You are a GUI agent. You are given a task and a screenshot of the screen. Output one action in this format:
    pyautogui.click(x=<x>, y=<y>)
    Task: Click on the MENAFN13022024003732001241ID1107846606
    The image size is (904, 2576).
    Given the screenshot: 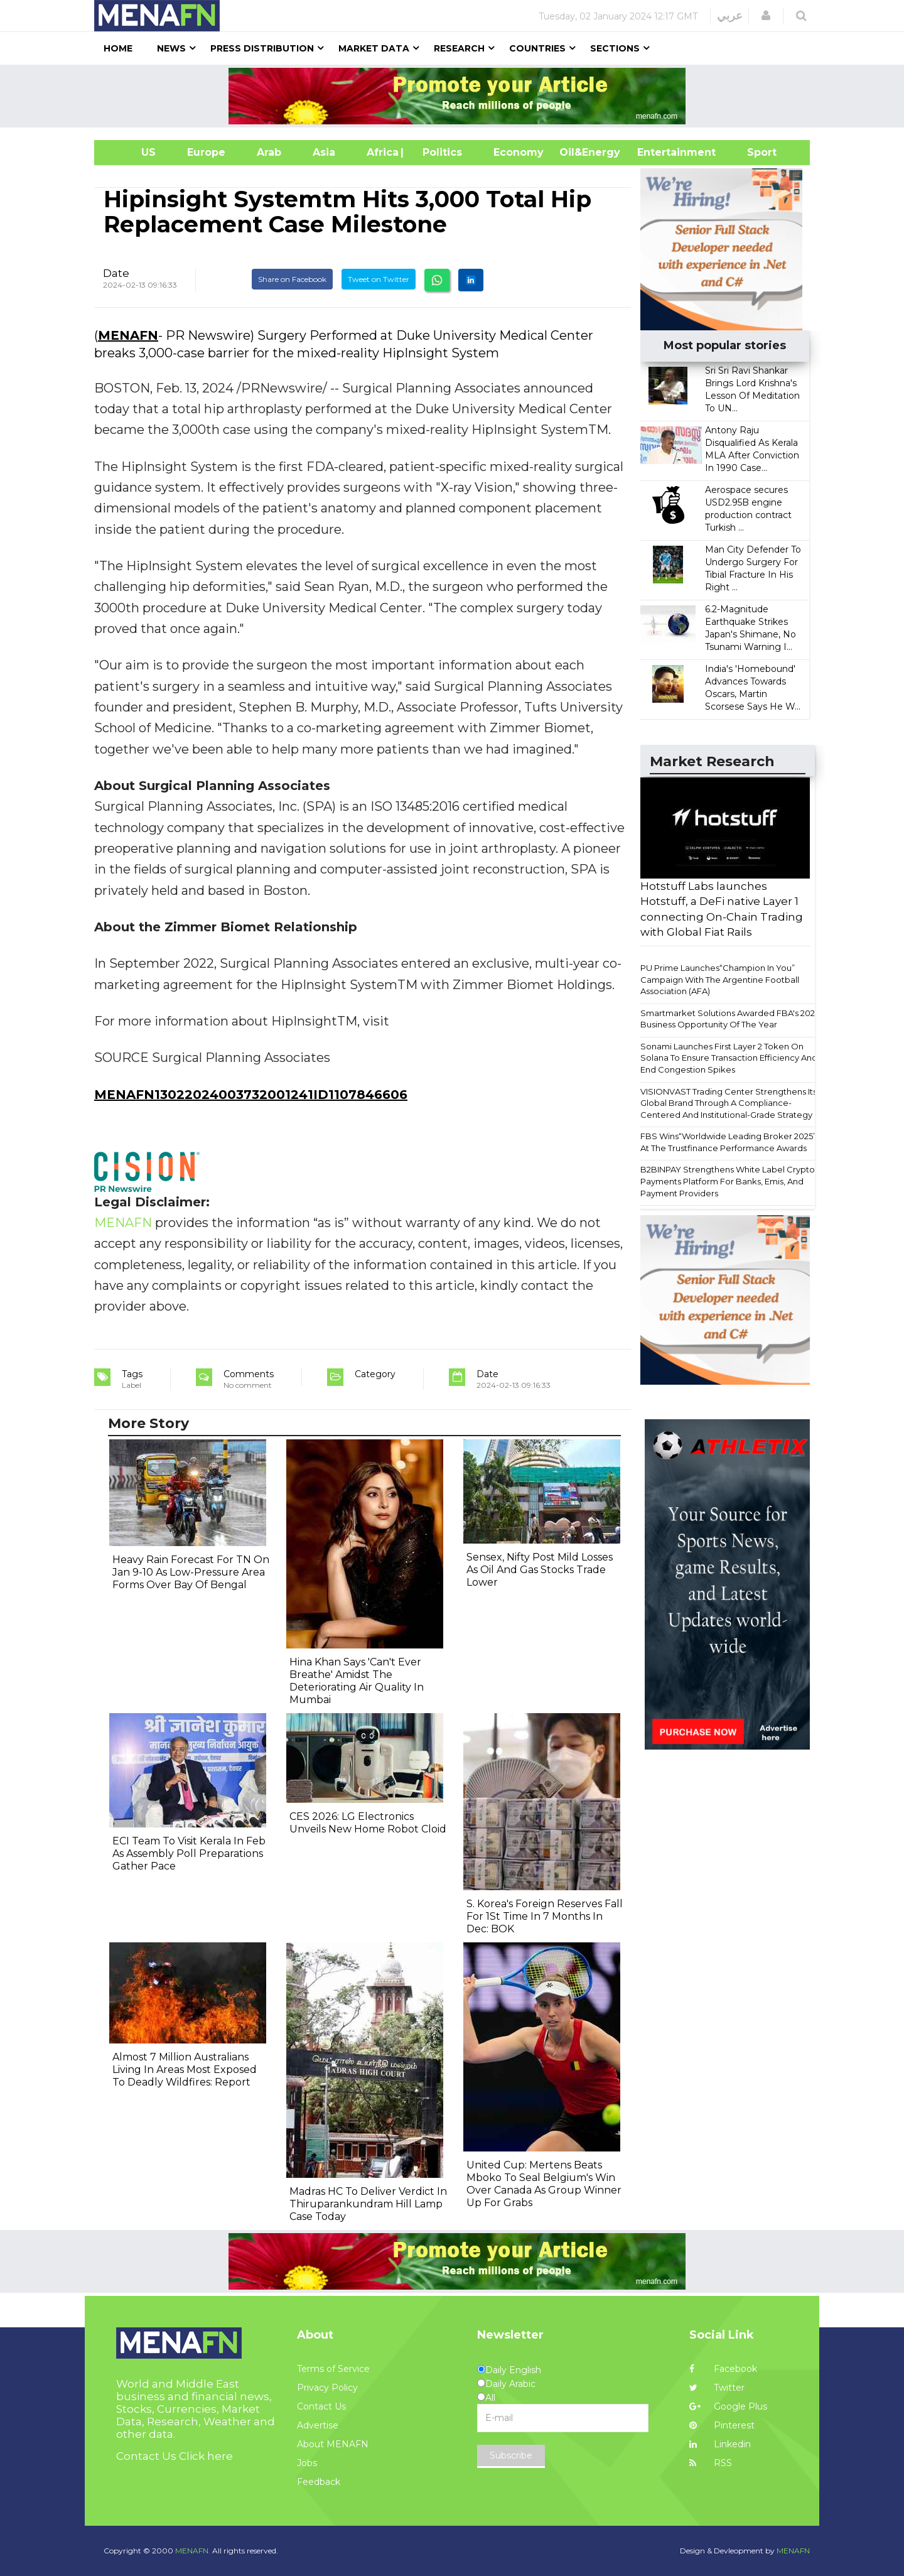 What is the action you would take?
    pyautogui.click(x=250, y=1094)
    